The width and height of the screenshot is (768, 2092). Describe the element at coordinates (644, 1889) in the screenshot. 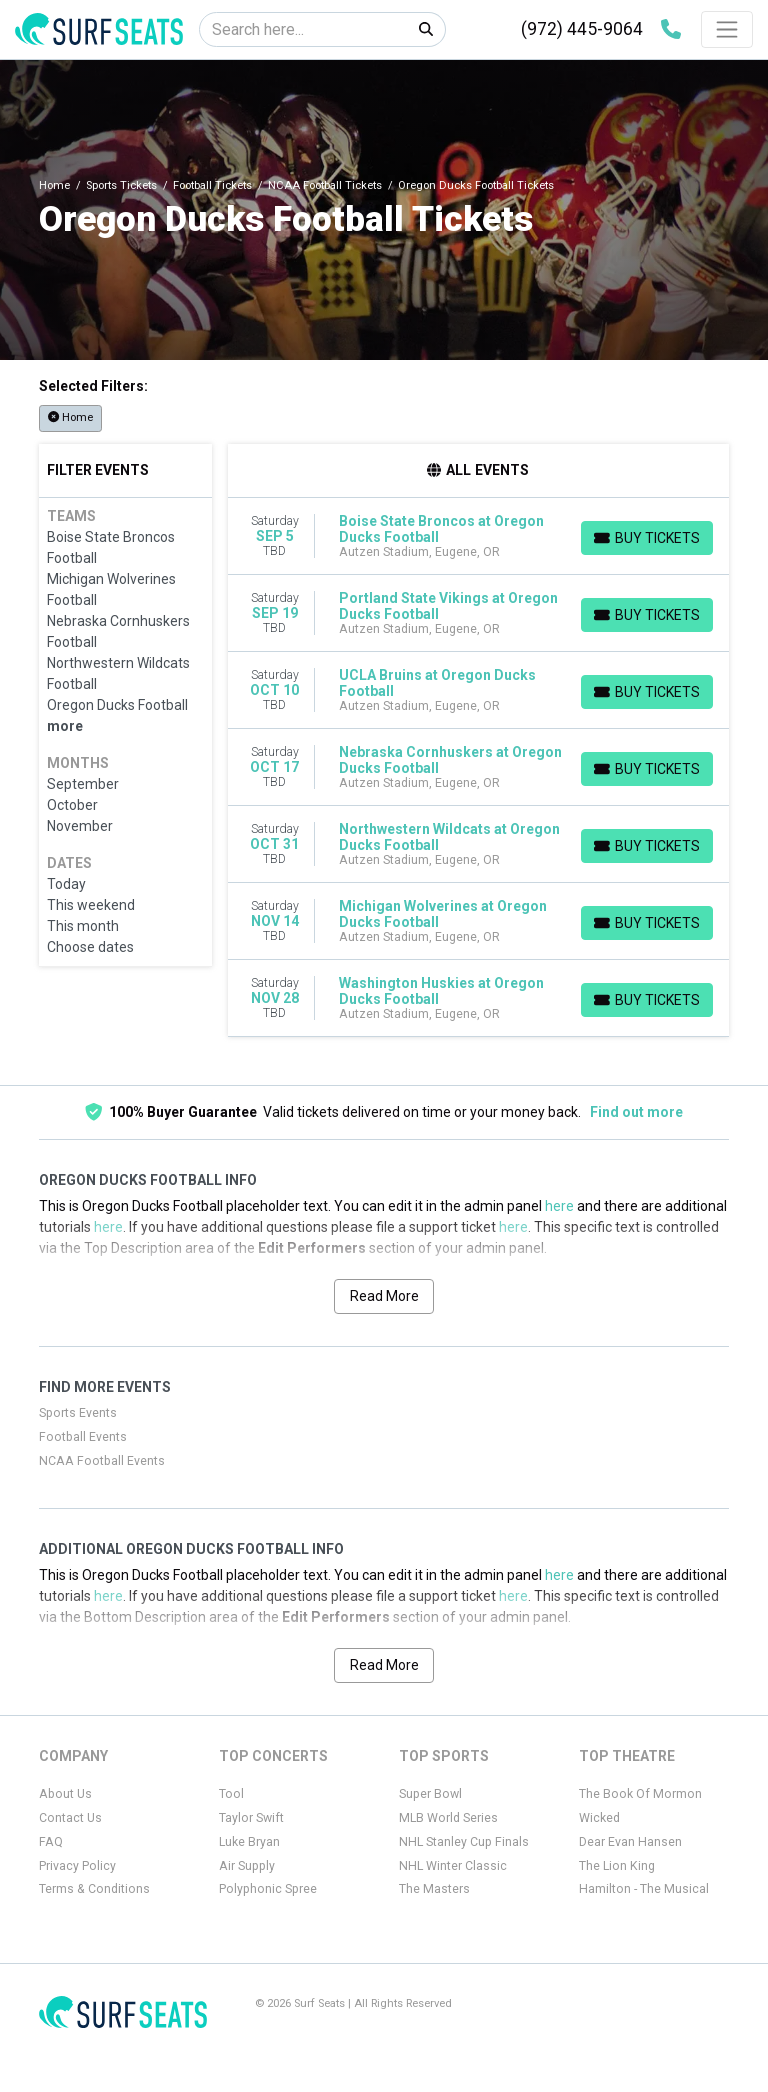

I see `Hamilton - The Musical` at that location.